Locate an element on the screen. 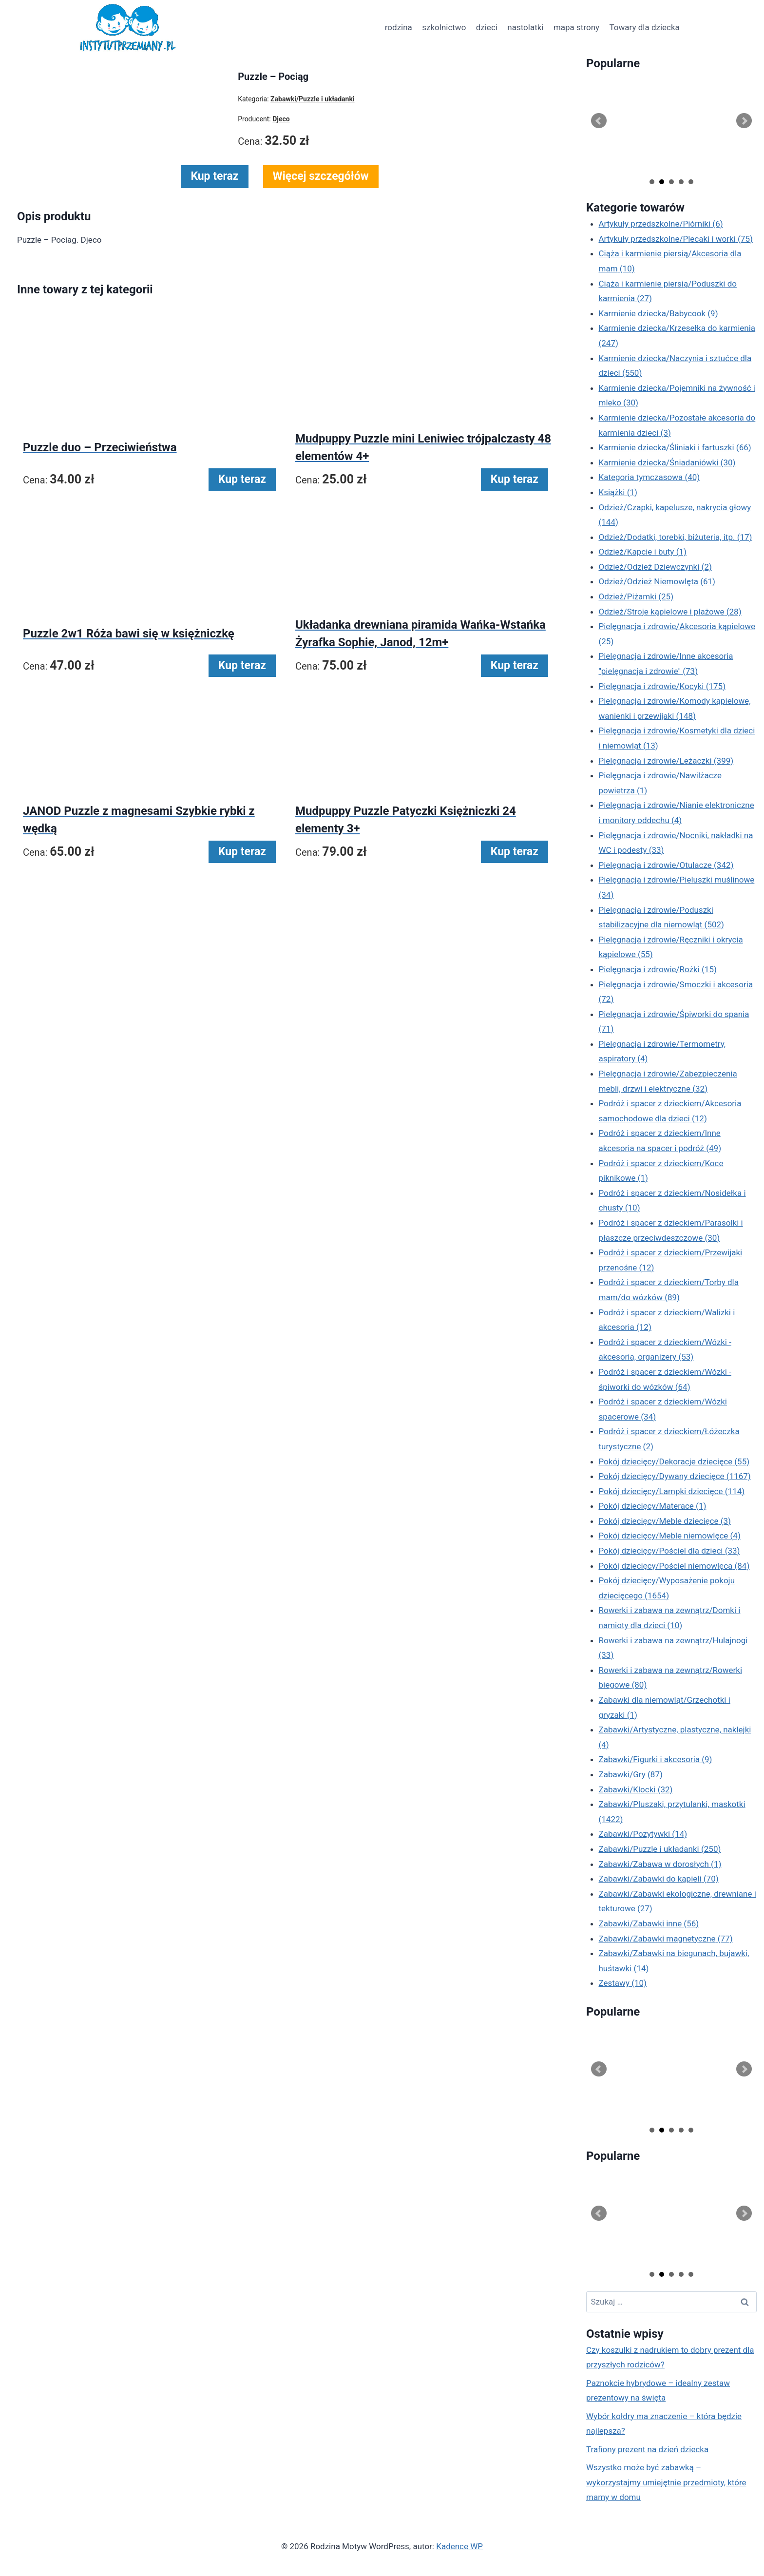 This screenshot has width=764, height=2576. Wszystko może być zabawką – wykorzystajmy umiejętnie przedmioty, które mamy w domu is located at coordinates (666, 2482).